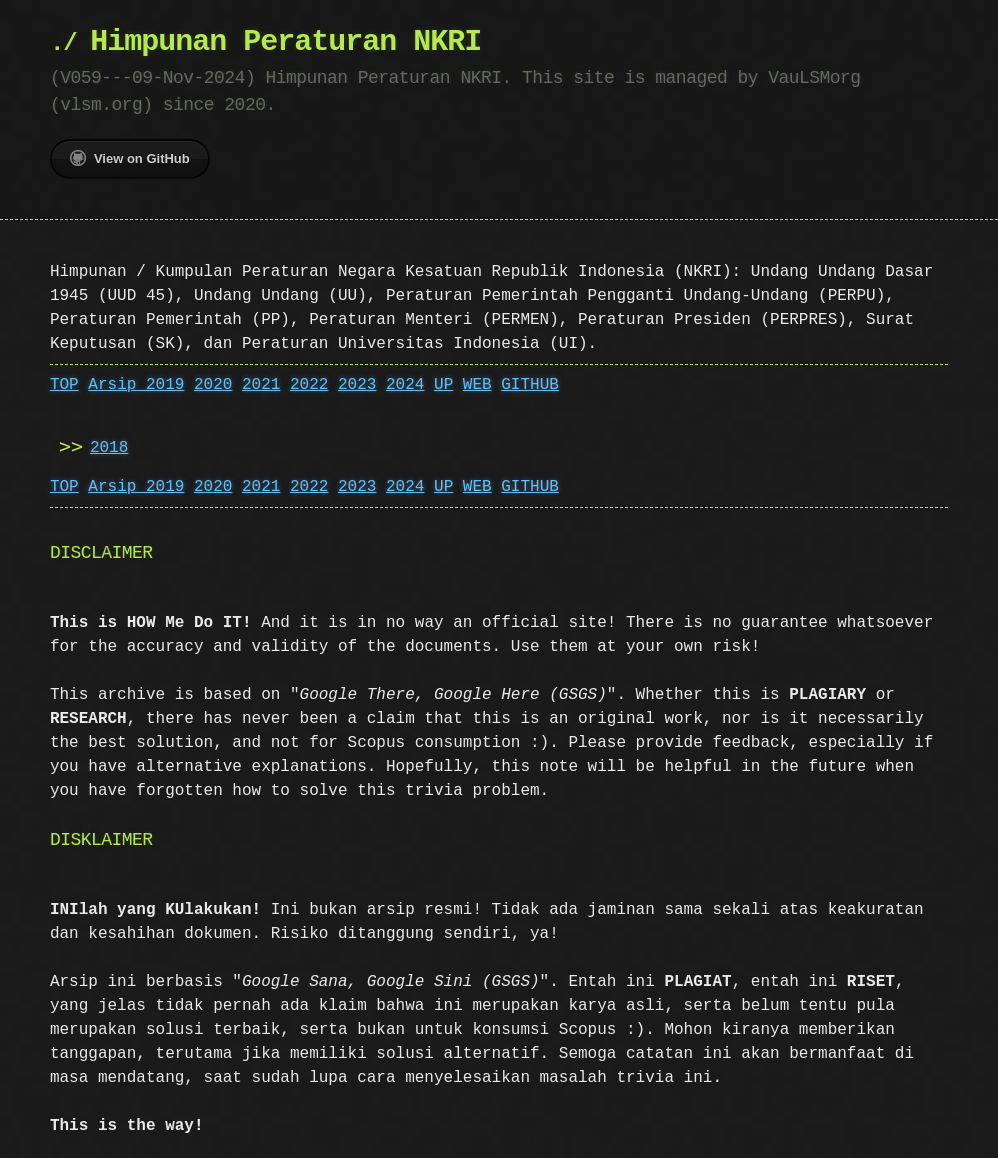 The height and width of the screenshot is (1158, 998). Describe the element at coordinates (64, 385) in the screenshot. I see `TOP` at that location.